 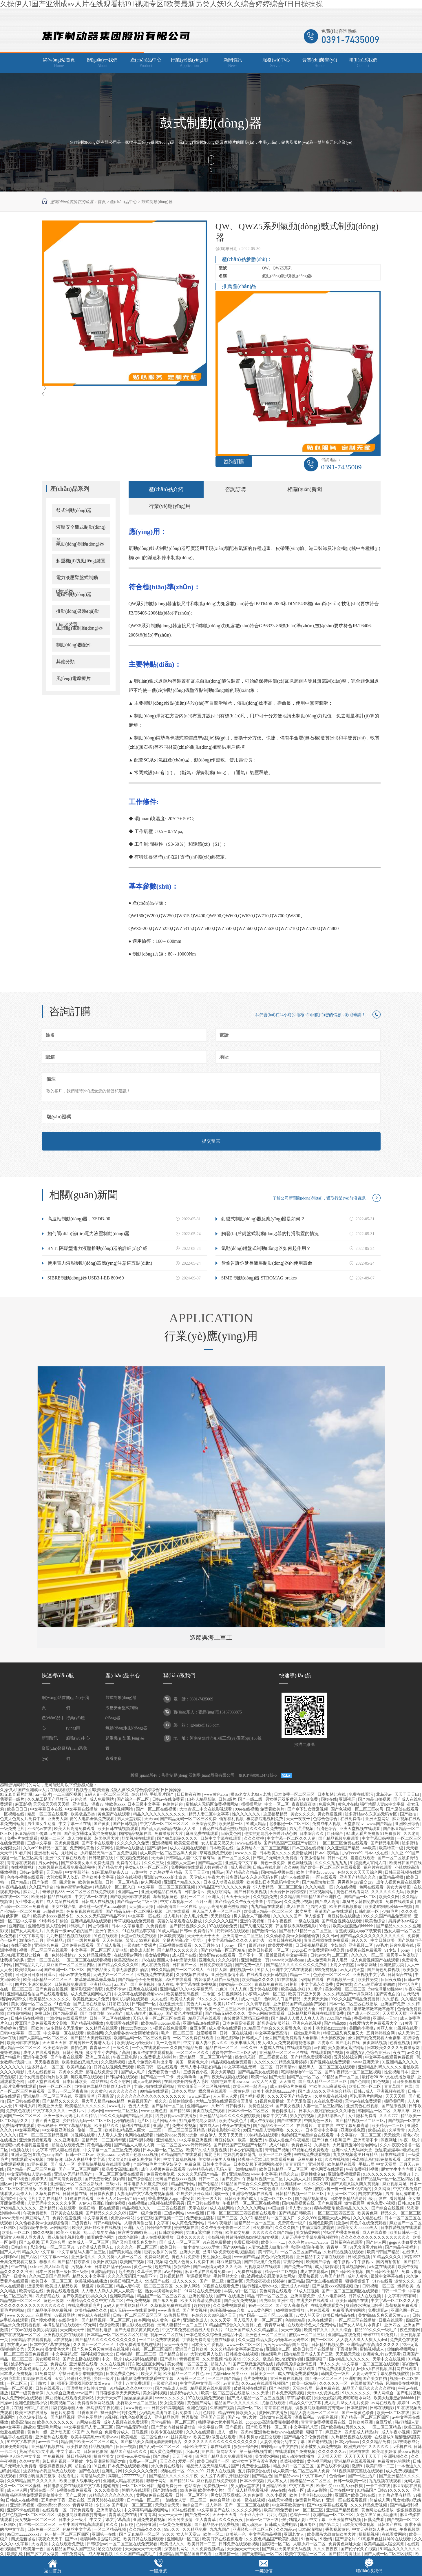 I want to click on 欧美日韩国产在线, so click(x=352, y=2300).